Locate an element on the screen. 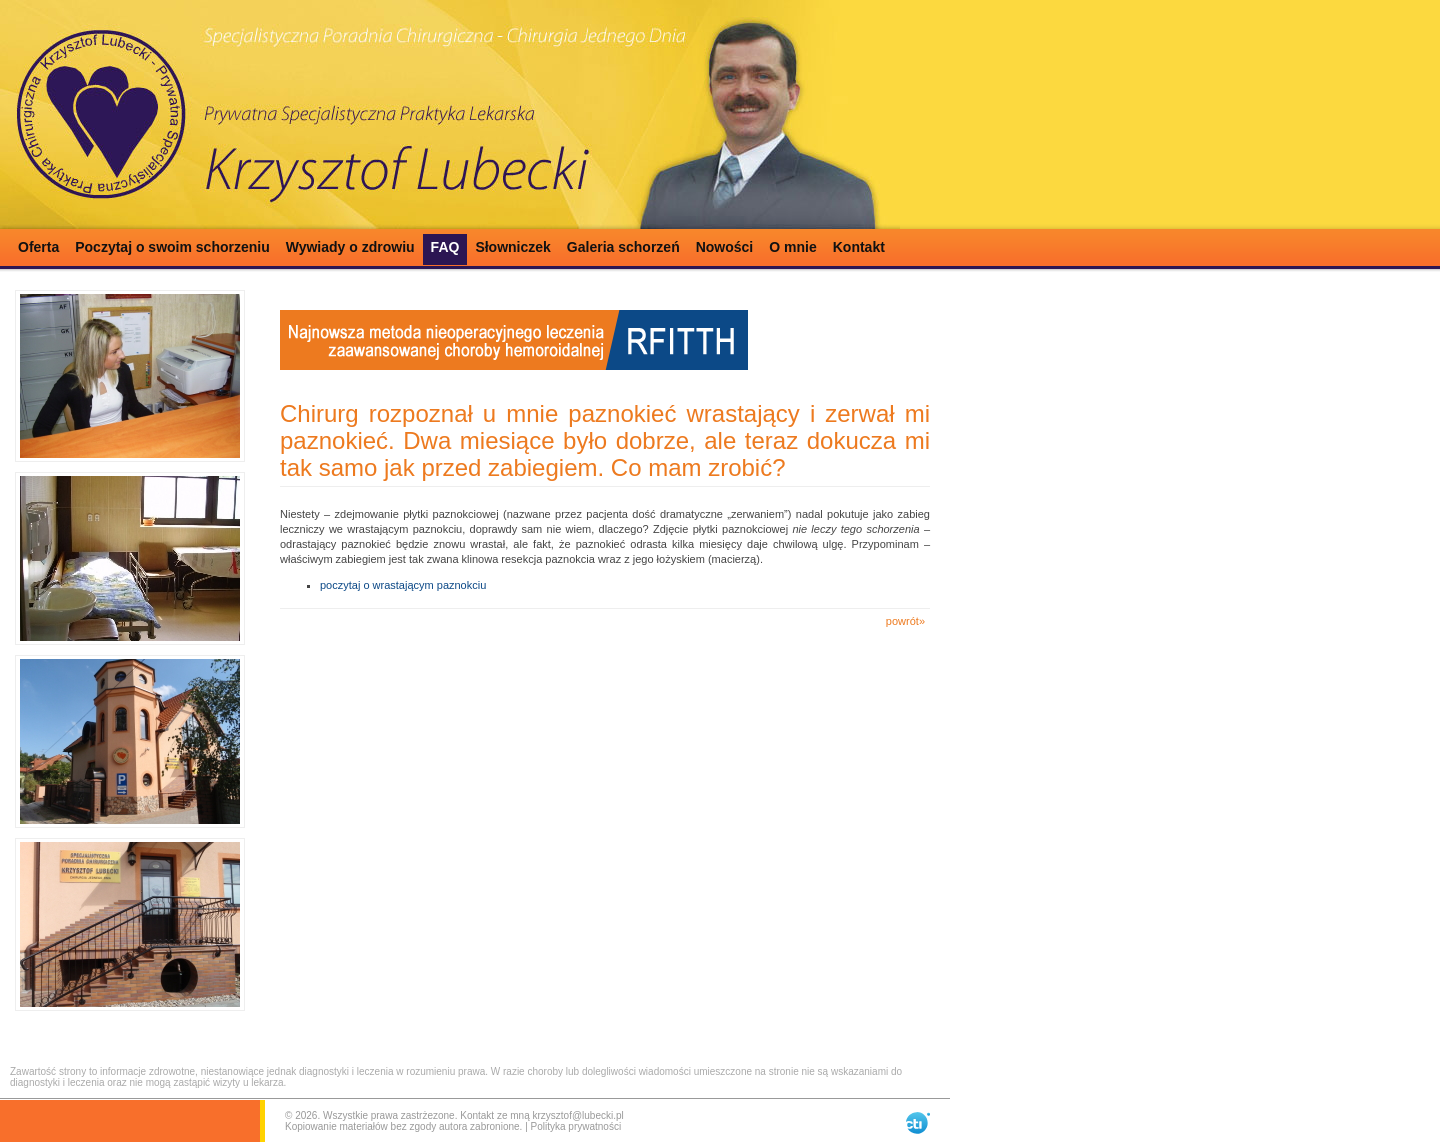 This screenshot has height=1142, width=1440. poczytaj o wrastającym paznokciu is located at coordinates (403, 585).